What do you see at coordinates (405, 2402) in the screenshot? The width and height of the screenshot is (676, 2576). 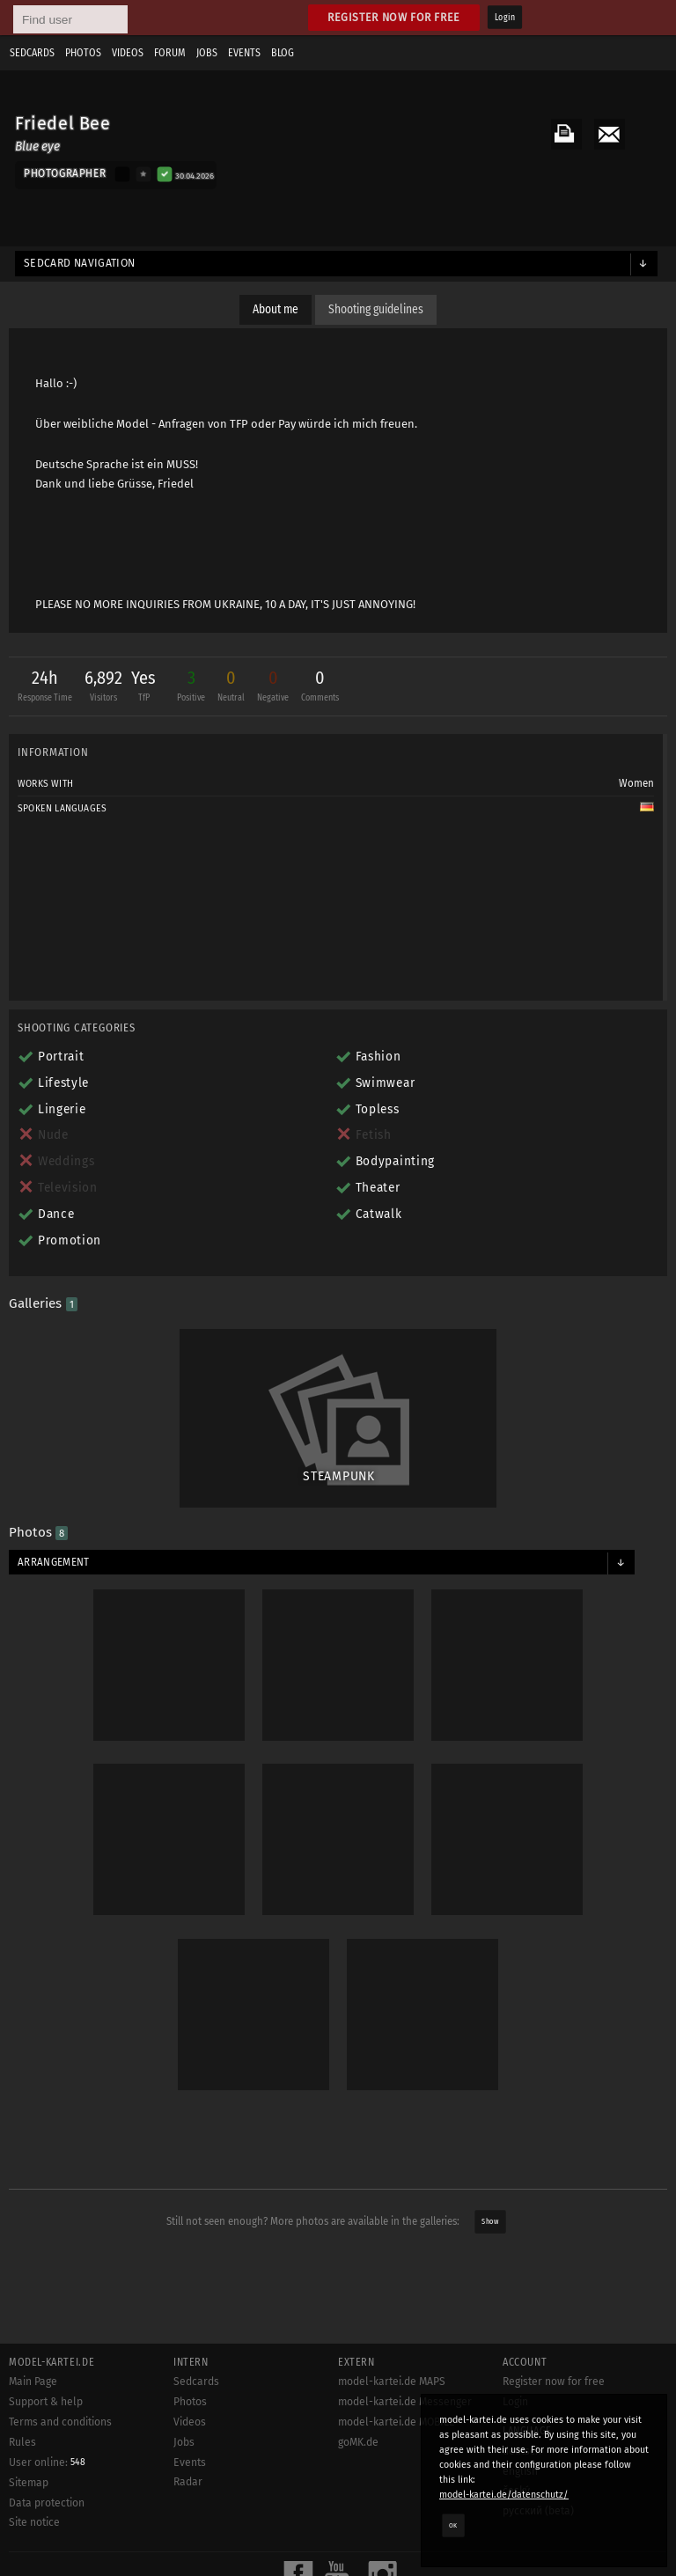 I see `model-kartei.de Messenger` at bounding box center [405, 2402].